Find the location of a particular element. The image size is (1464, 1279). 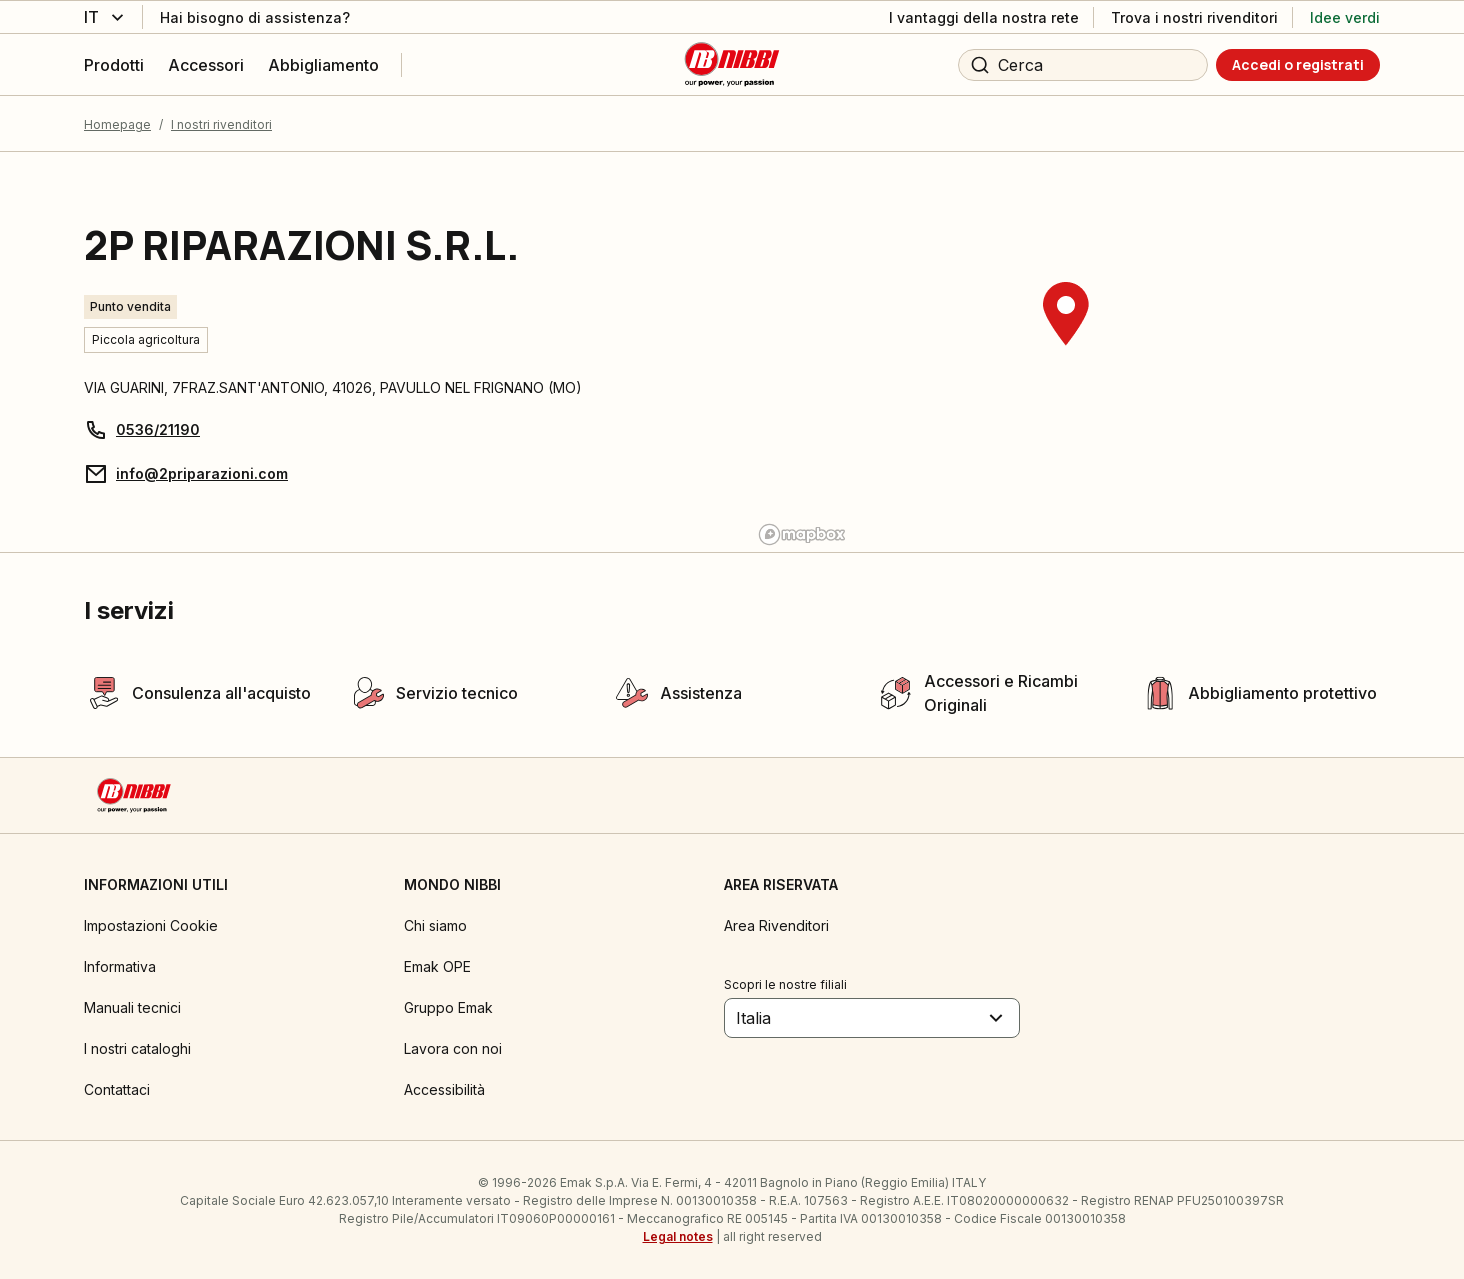

Emak OPE is located at coordinates (437, 966).